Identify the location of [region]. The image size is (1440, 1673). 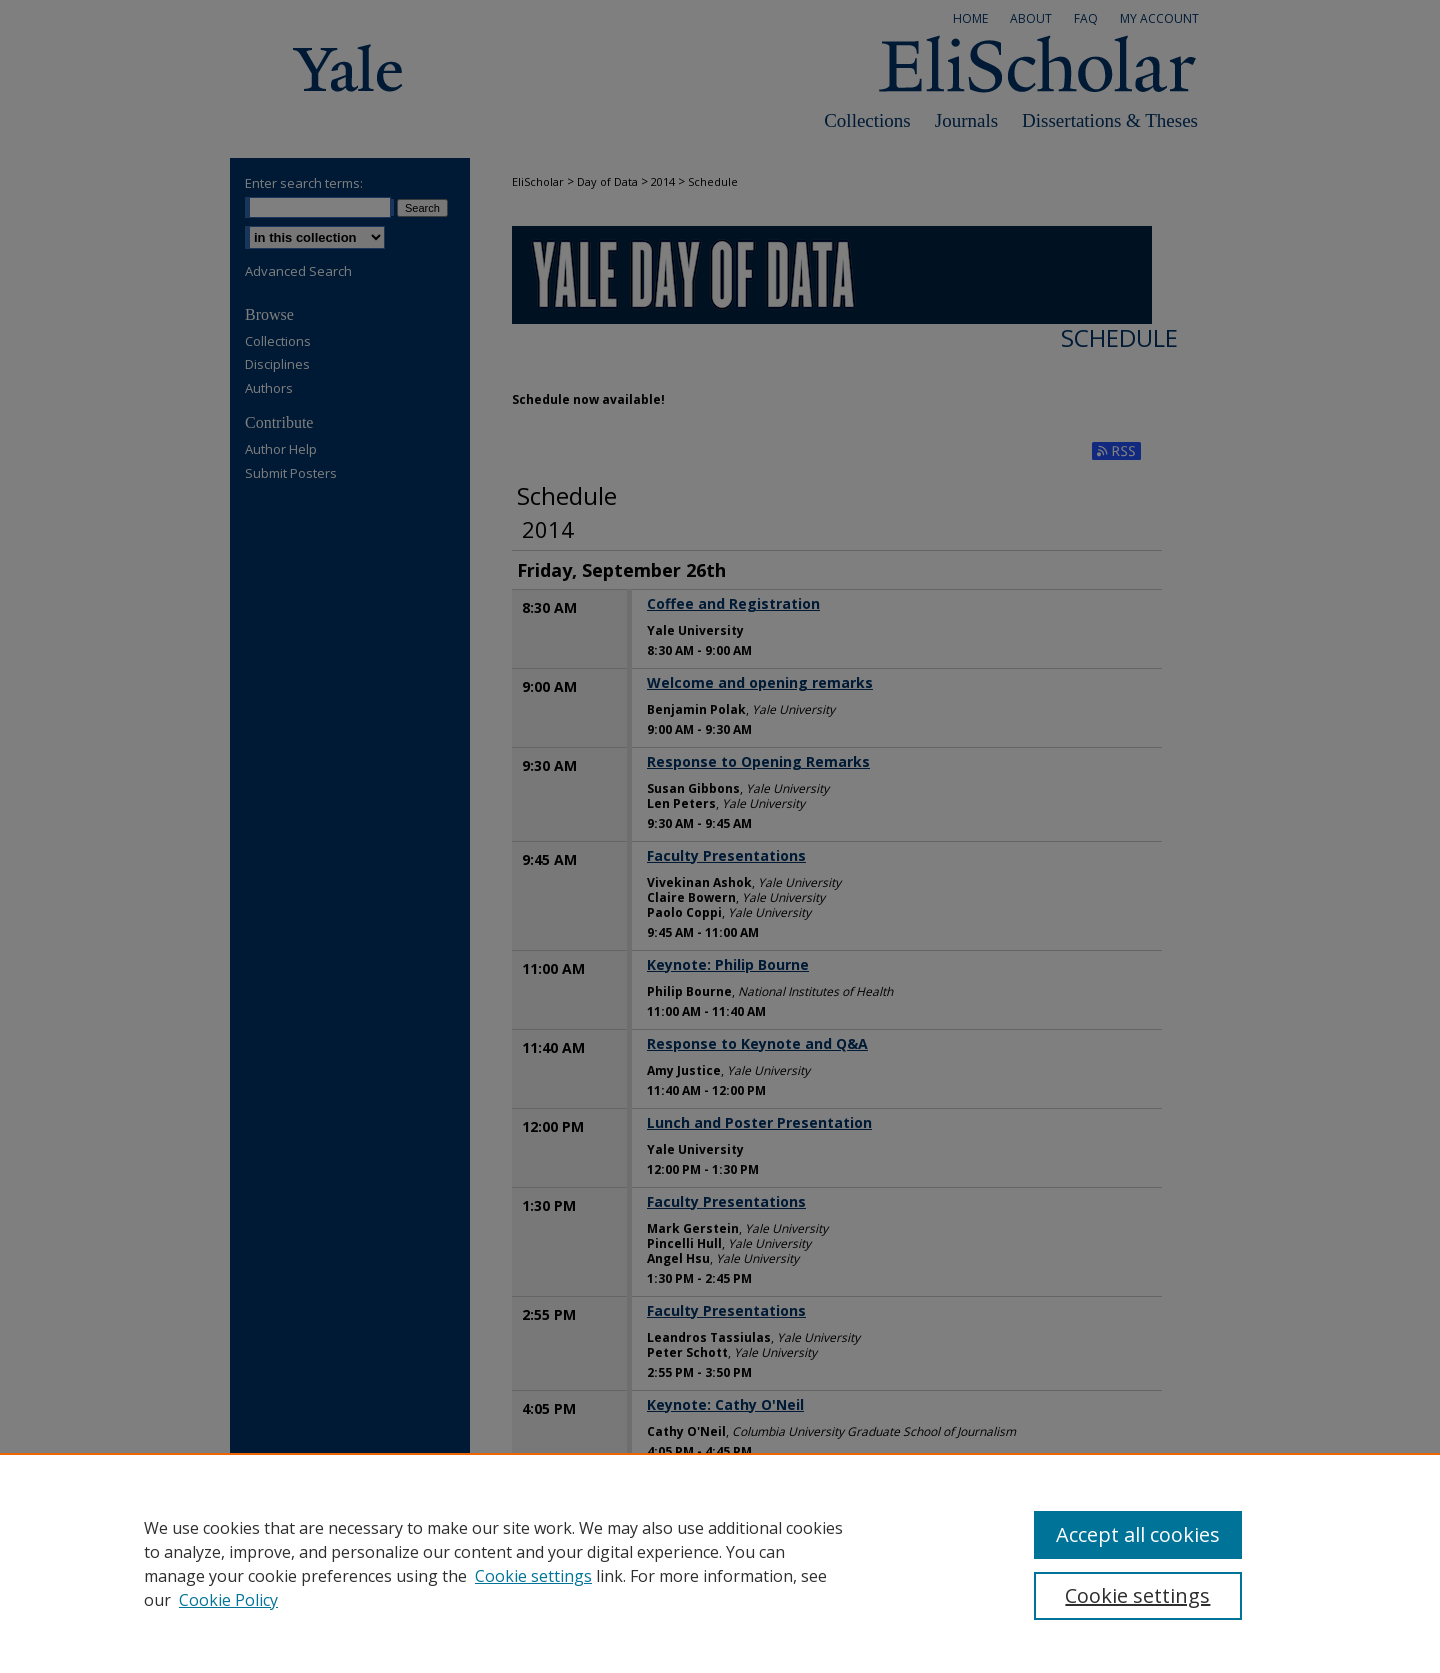
(720, 1563).